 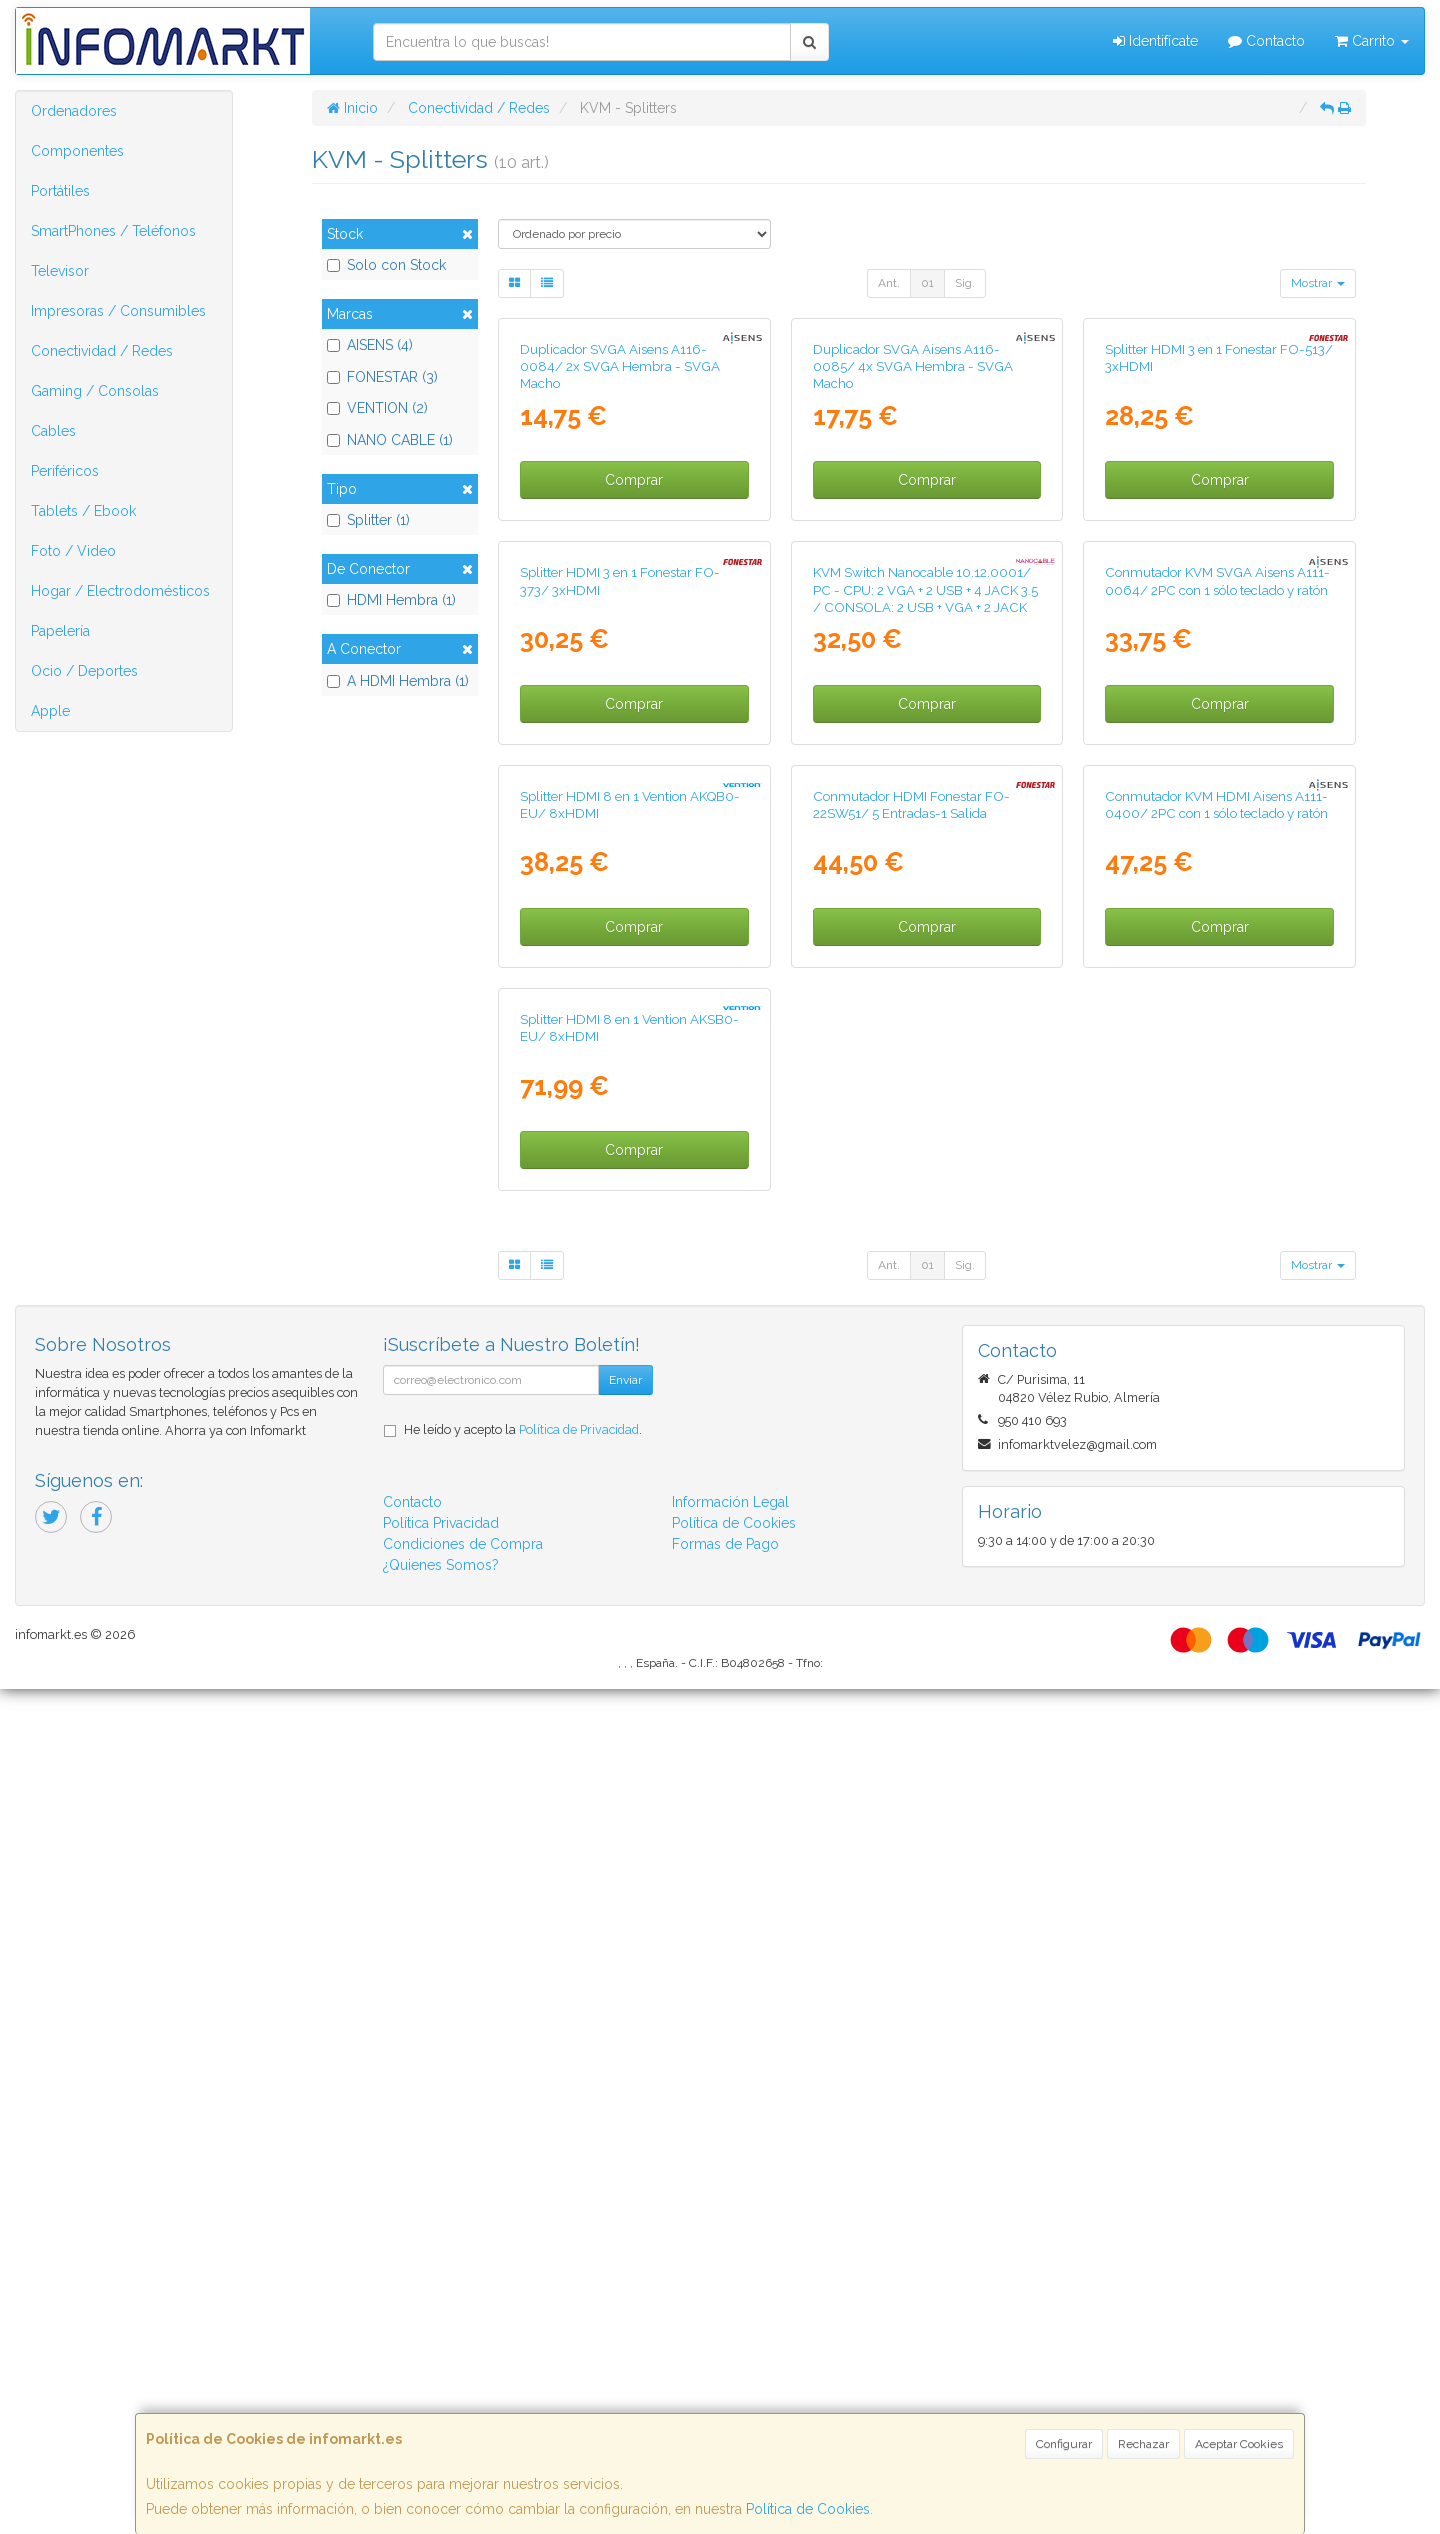 I want to click on Duplicador SVGA Aisens A116-0084/ 2x SVGA Hembra - SVGA Macho, so click(x=620, y=577).